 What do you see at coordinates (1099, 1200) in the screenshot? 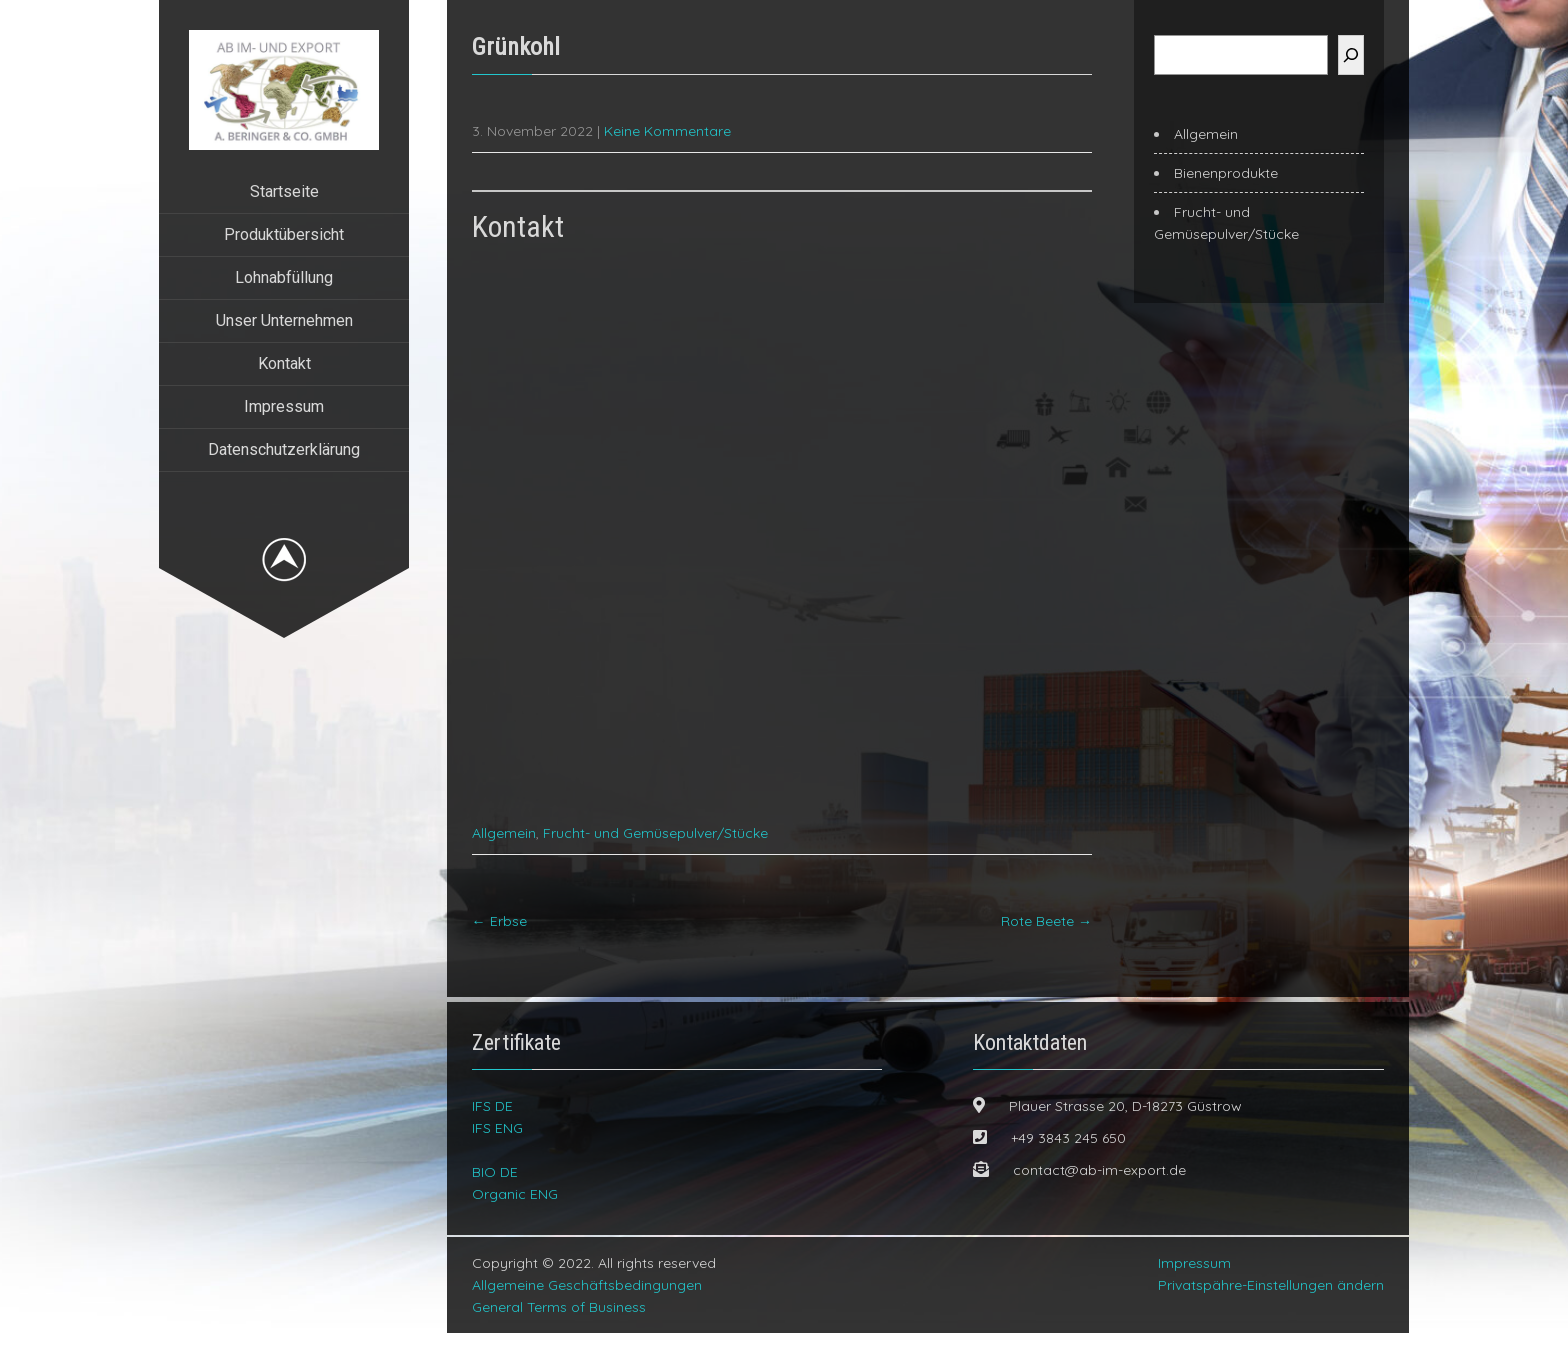
I see `contact@ab-im-export.de` at bounding box center [1099, 1200].